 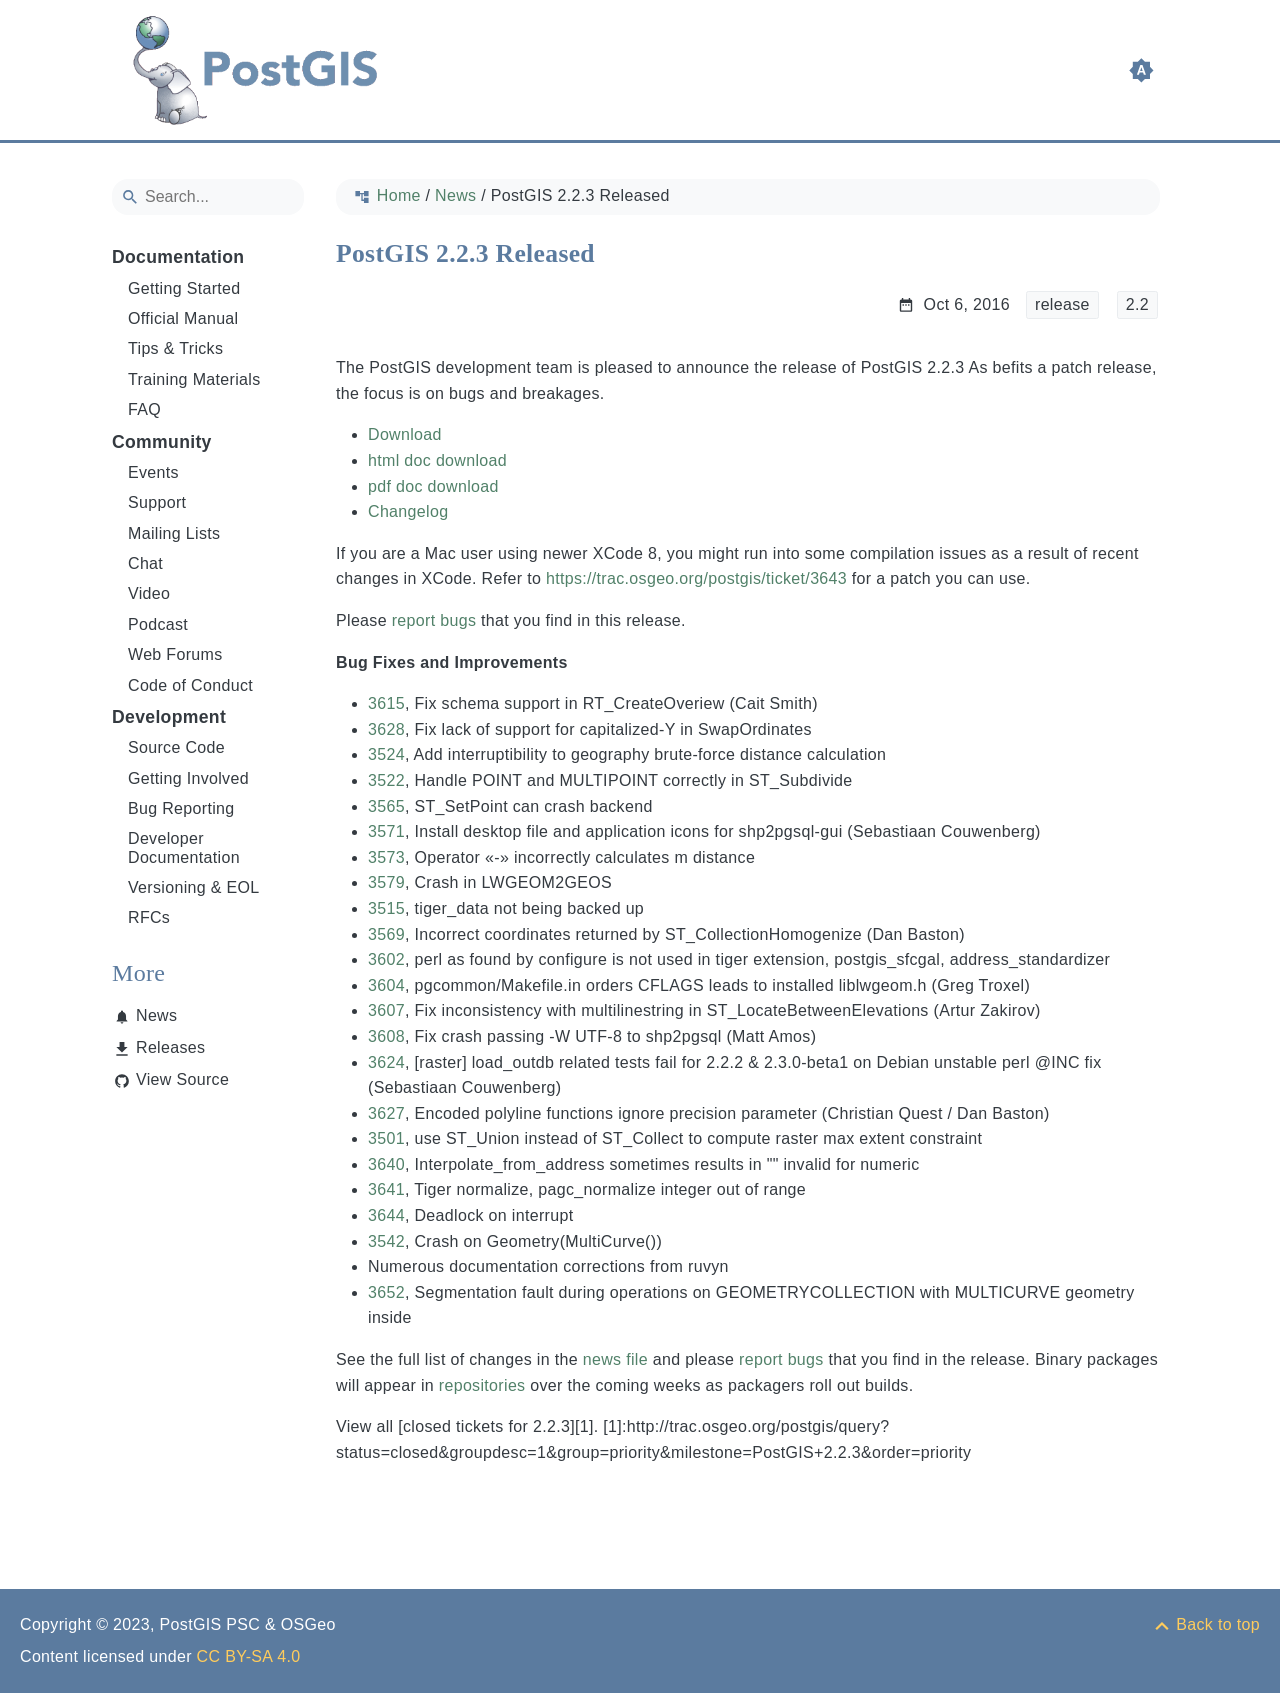 I want to click on Code of Conduct, so click(x=190, y=685).